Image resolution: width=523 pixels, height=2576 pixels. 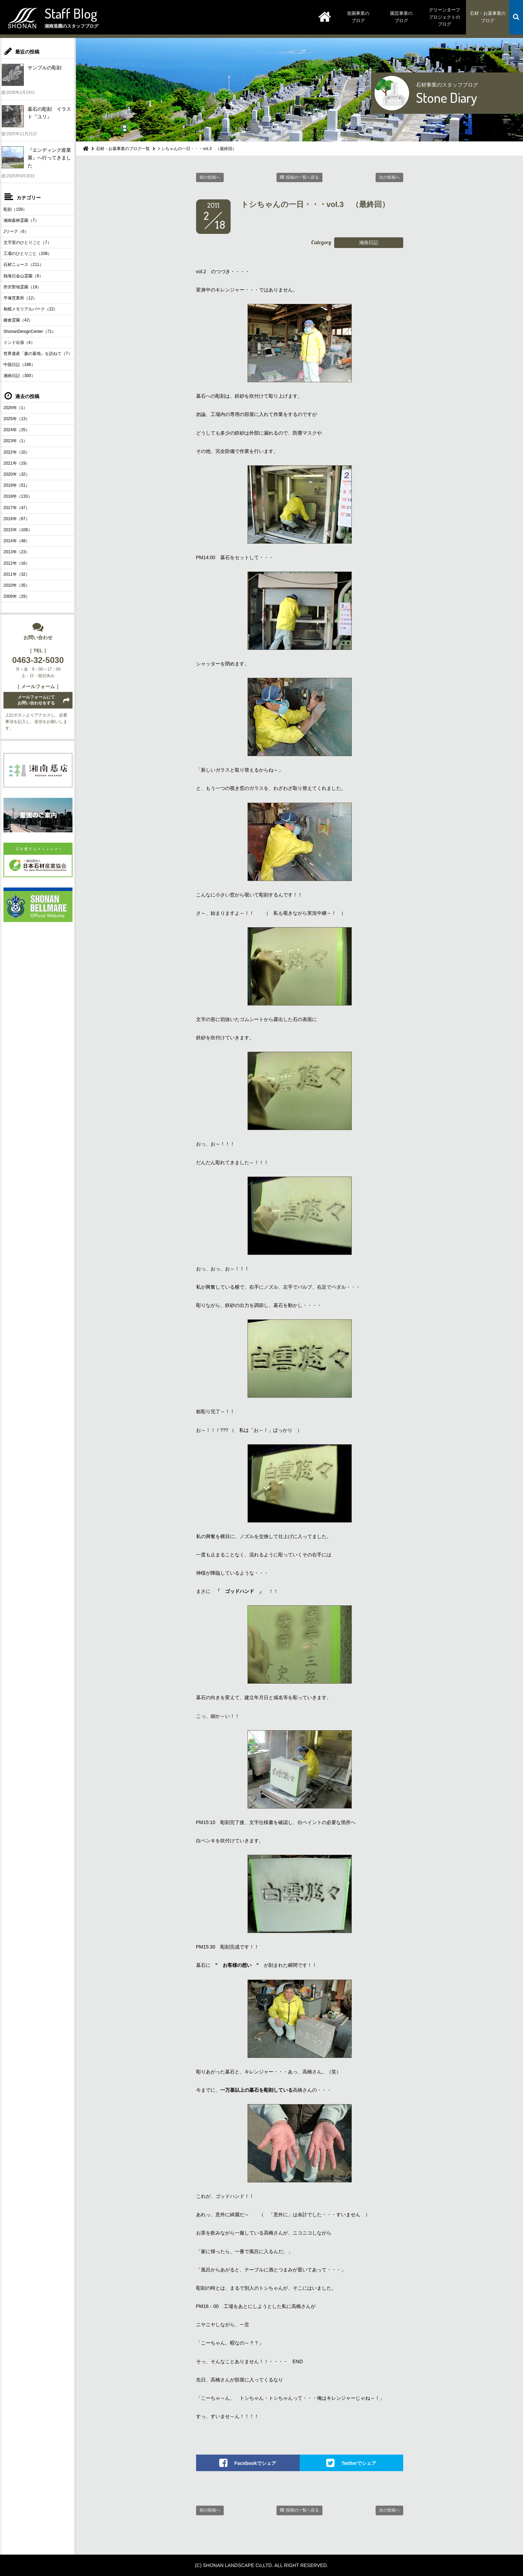 I want to click on 湘南日記, so click(x=368, y=242).